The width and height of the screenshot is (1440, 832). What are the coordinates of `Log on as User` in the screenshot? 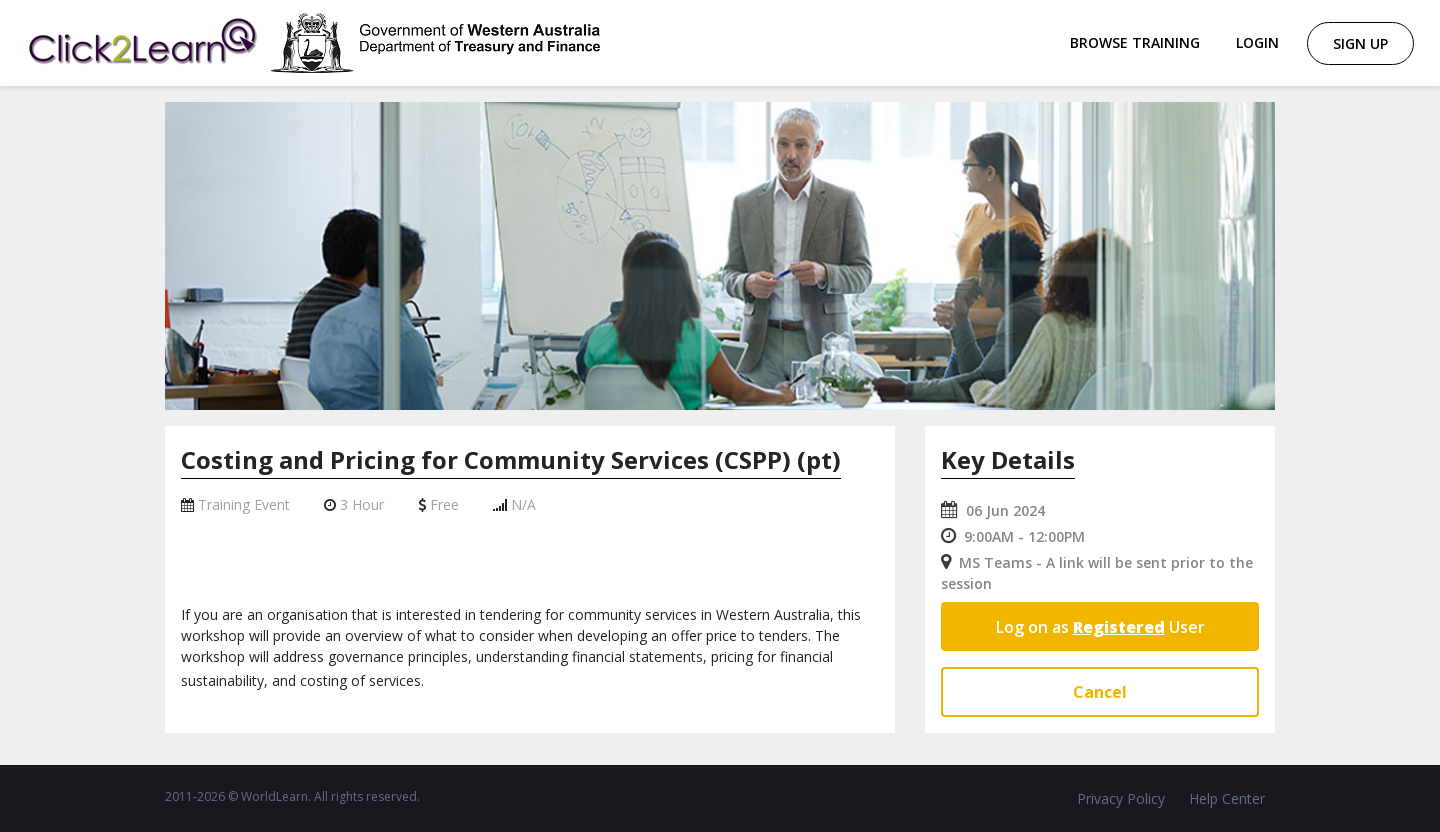 It's located at (1100, 627).